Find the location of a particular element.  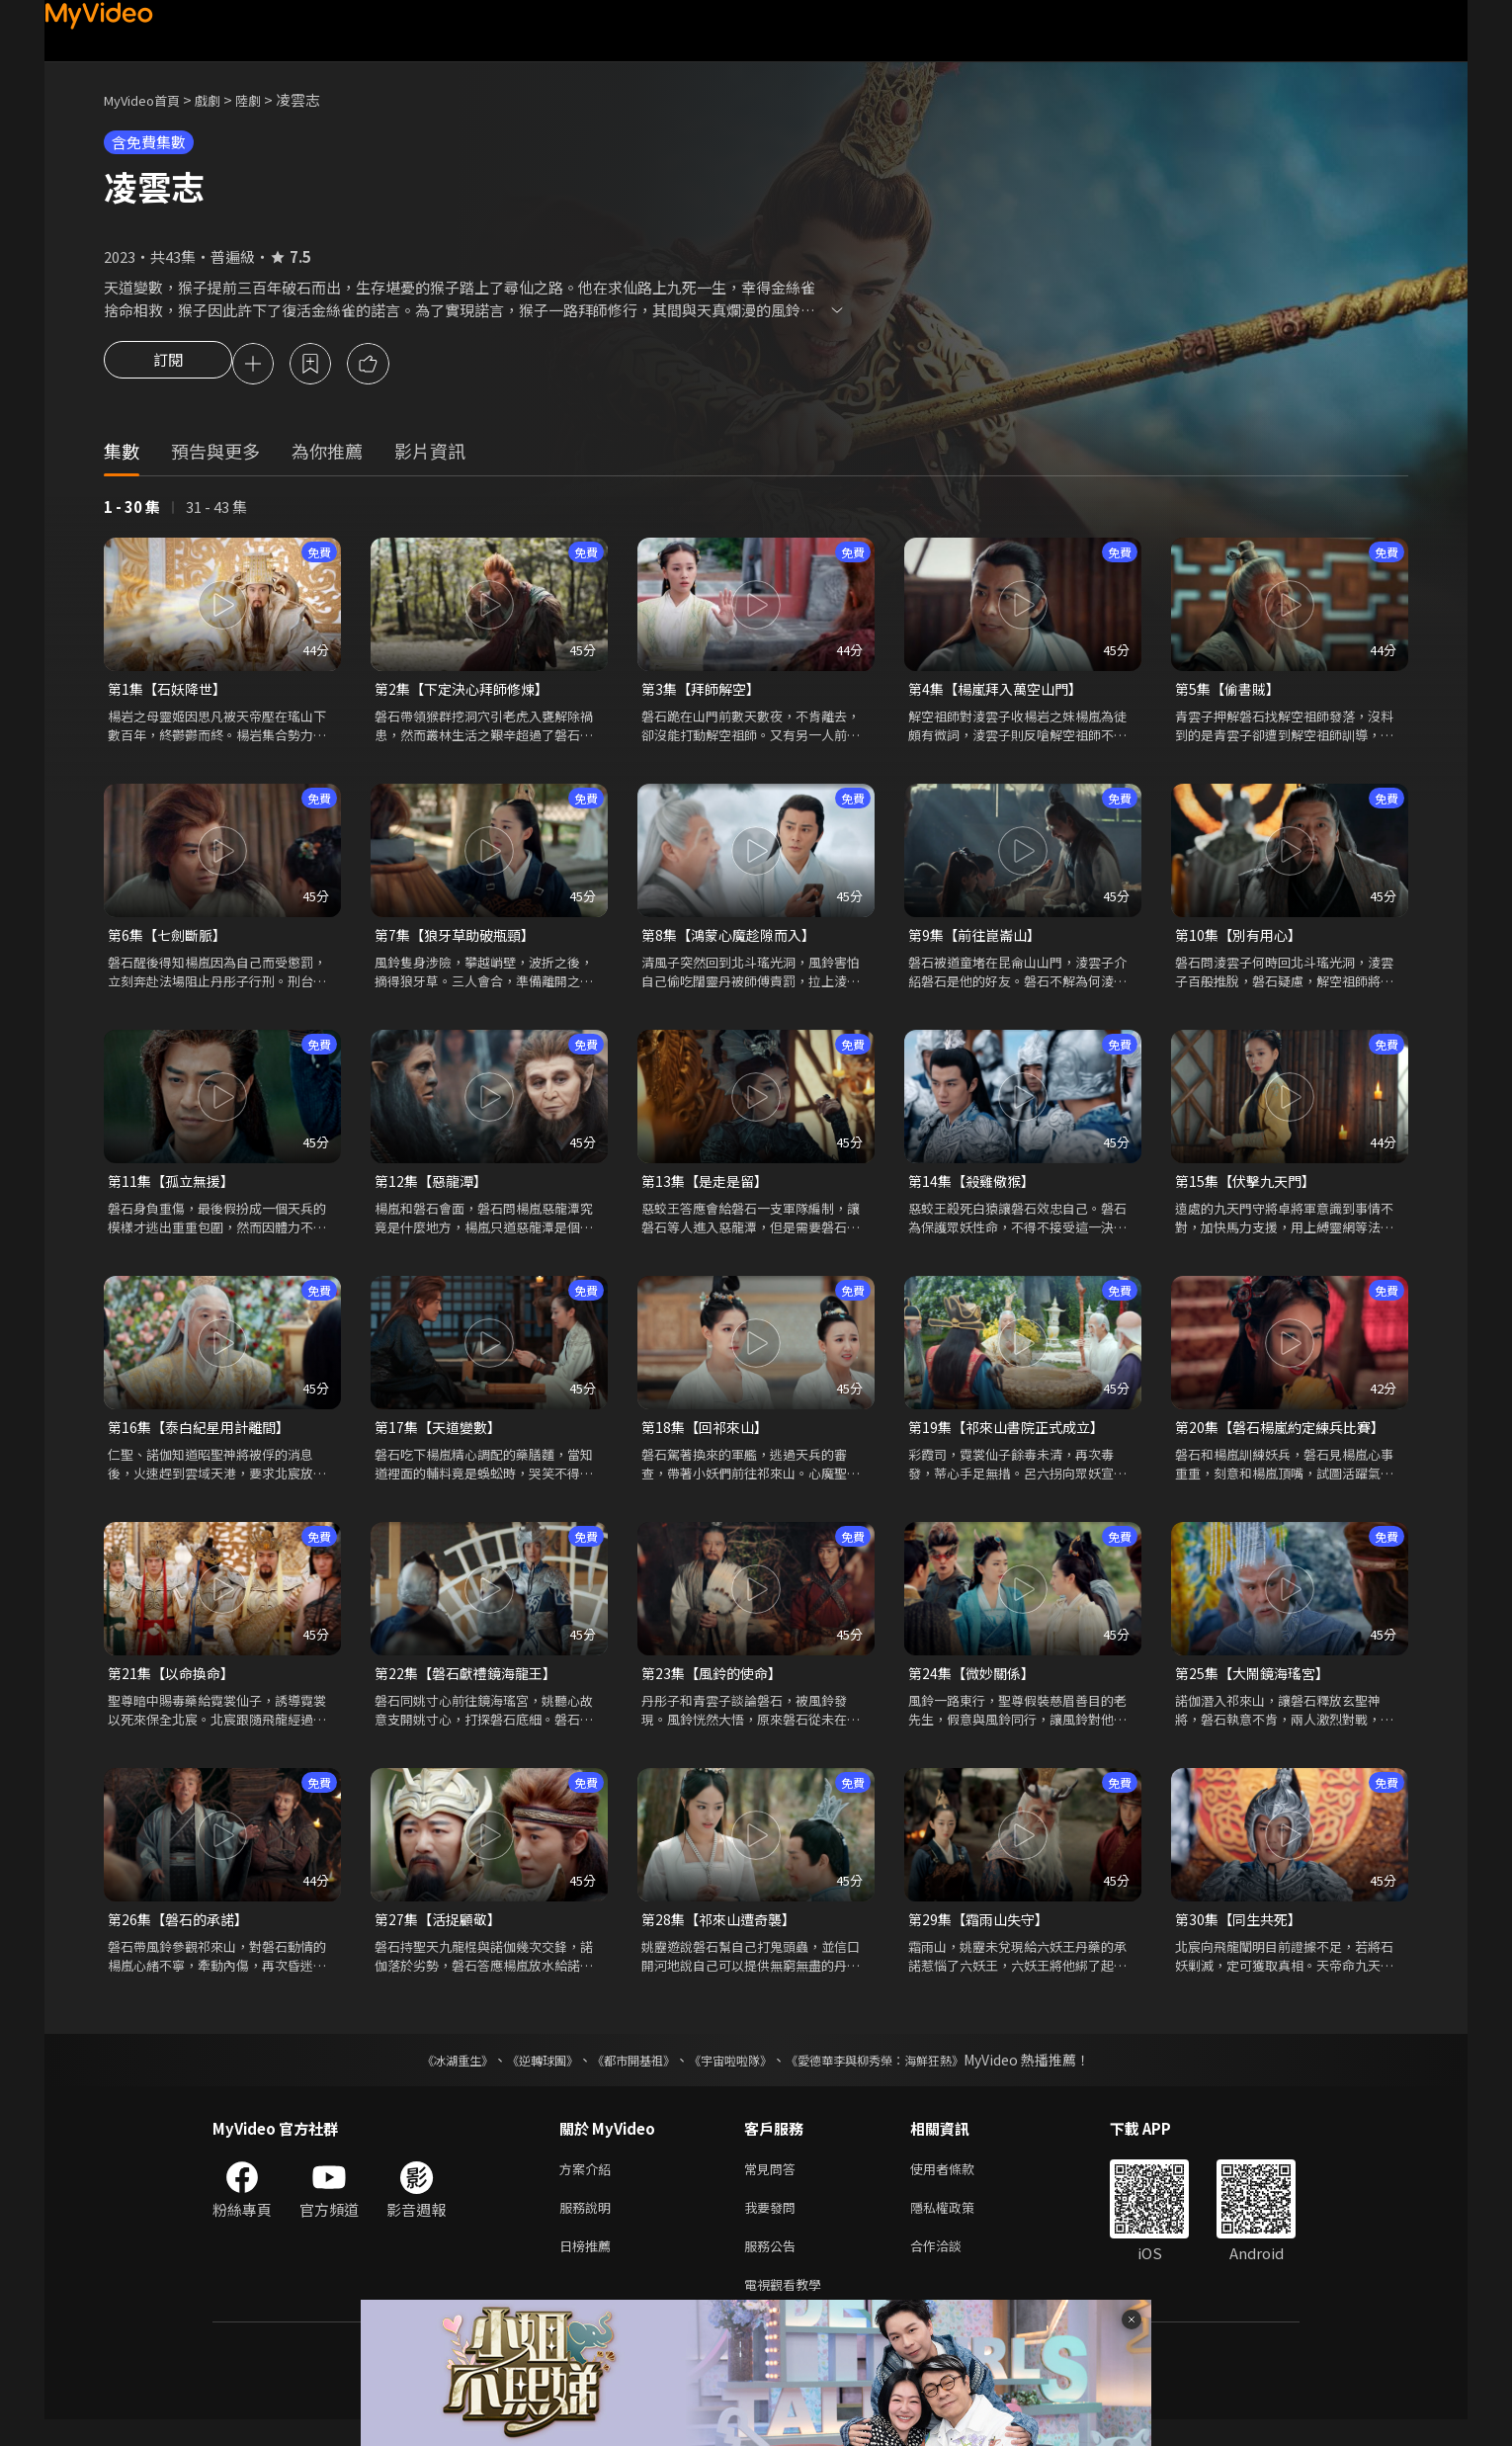

第9集【前往崑崙山】 is located at coordinates (979, 940).